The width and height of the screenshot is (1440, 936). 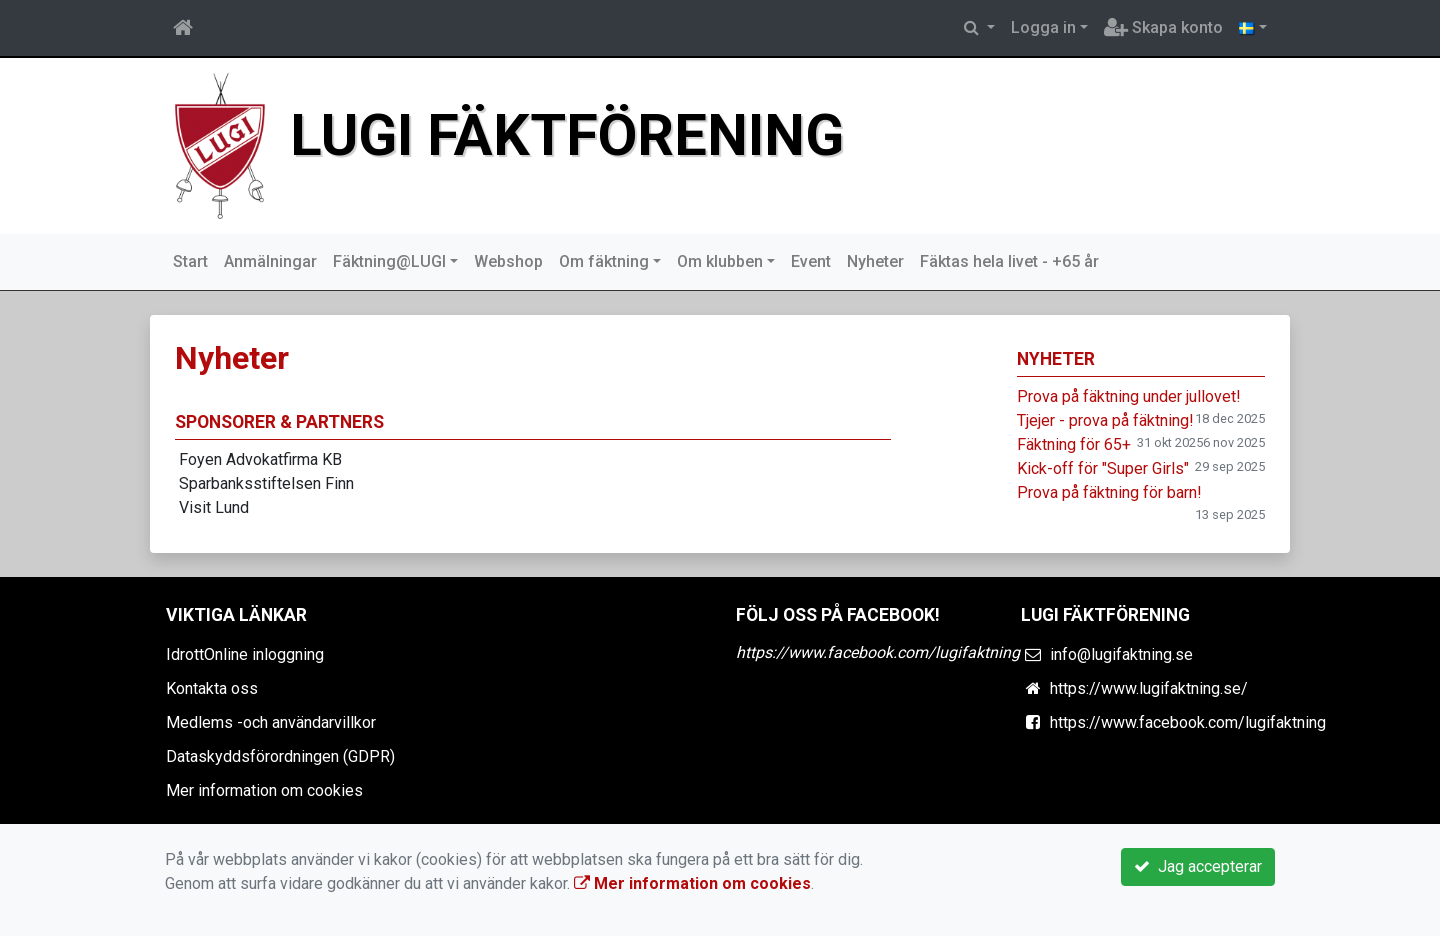 What do you see at coordinates (508, 261) in the screenshot?
I see `Webshop` at bounding box center [508, 261].